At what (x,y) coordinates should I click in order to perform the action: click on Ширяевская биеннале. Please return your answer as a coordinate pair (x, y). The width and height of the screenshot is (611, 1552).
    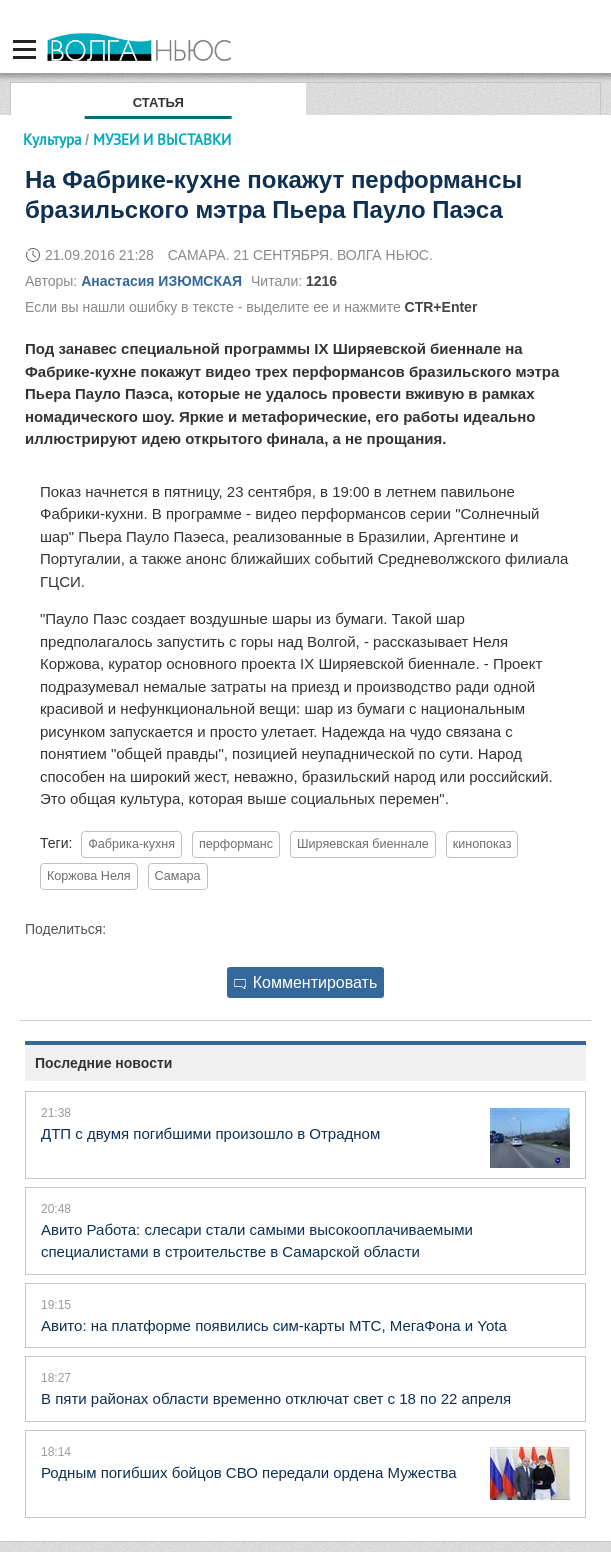
    Looking at the image, I should click on (363, 844).